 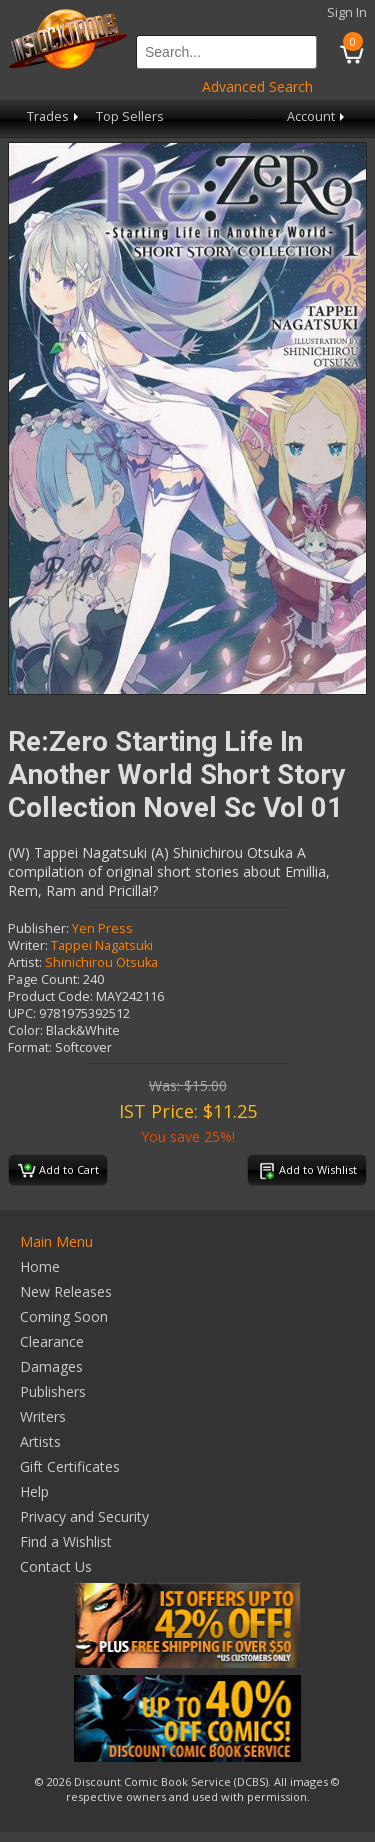 I want to click on Sign In, so click(x=347, y=12).